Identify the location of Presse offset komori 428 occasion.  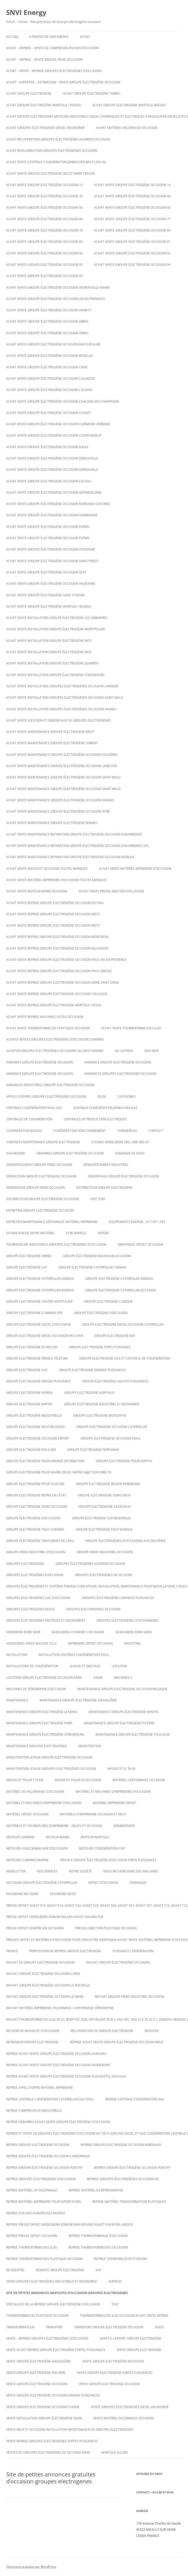
(35, 1928).